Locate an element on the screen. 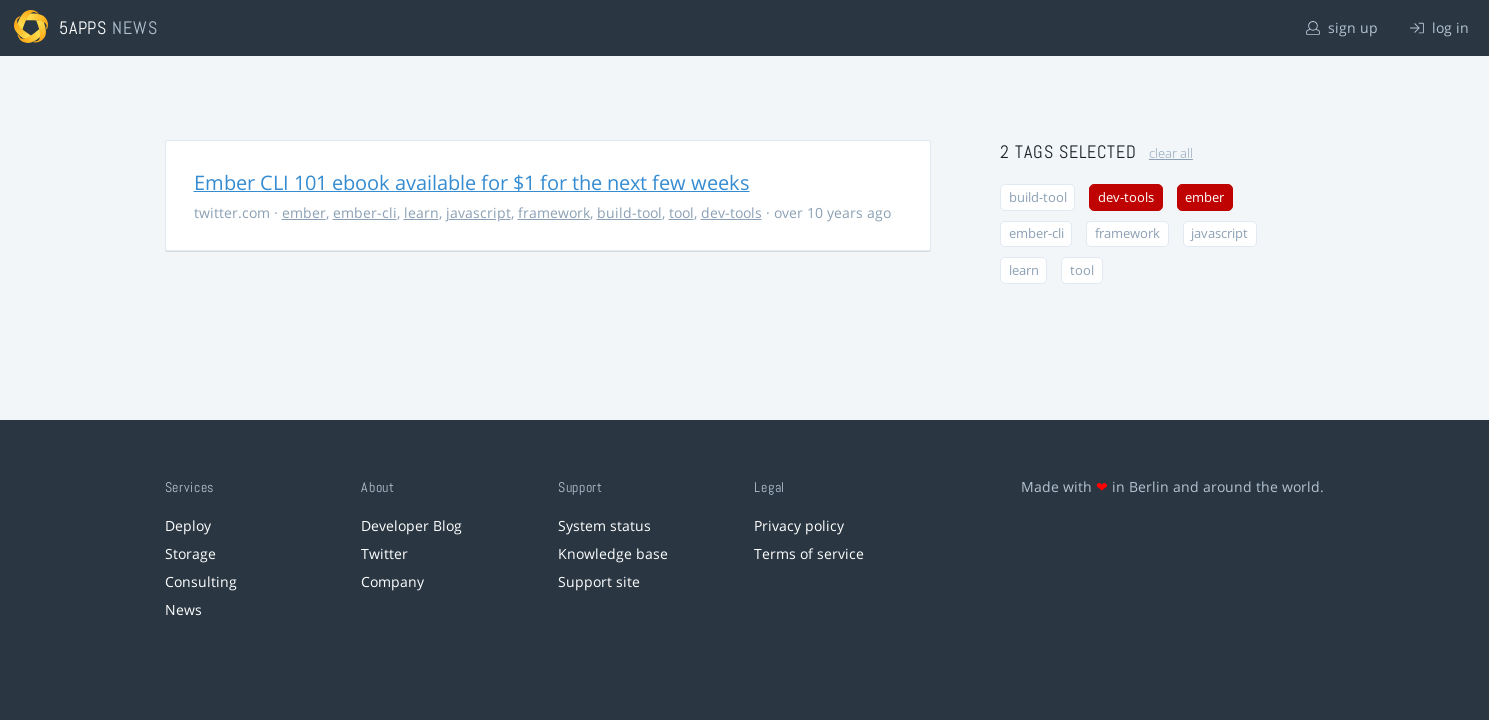 The width and height of the screenshot is (1489, 720). dev-tools is located at coordinates (731, 212).